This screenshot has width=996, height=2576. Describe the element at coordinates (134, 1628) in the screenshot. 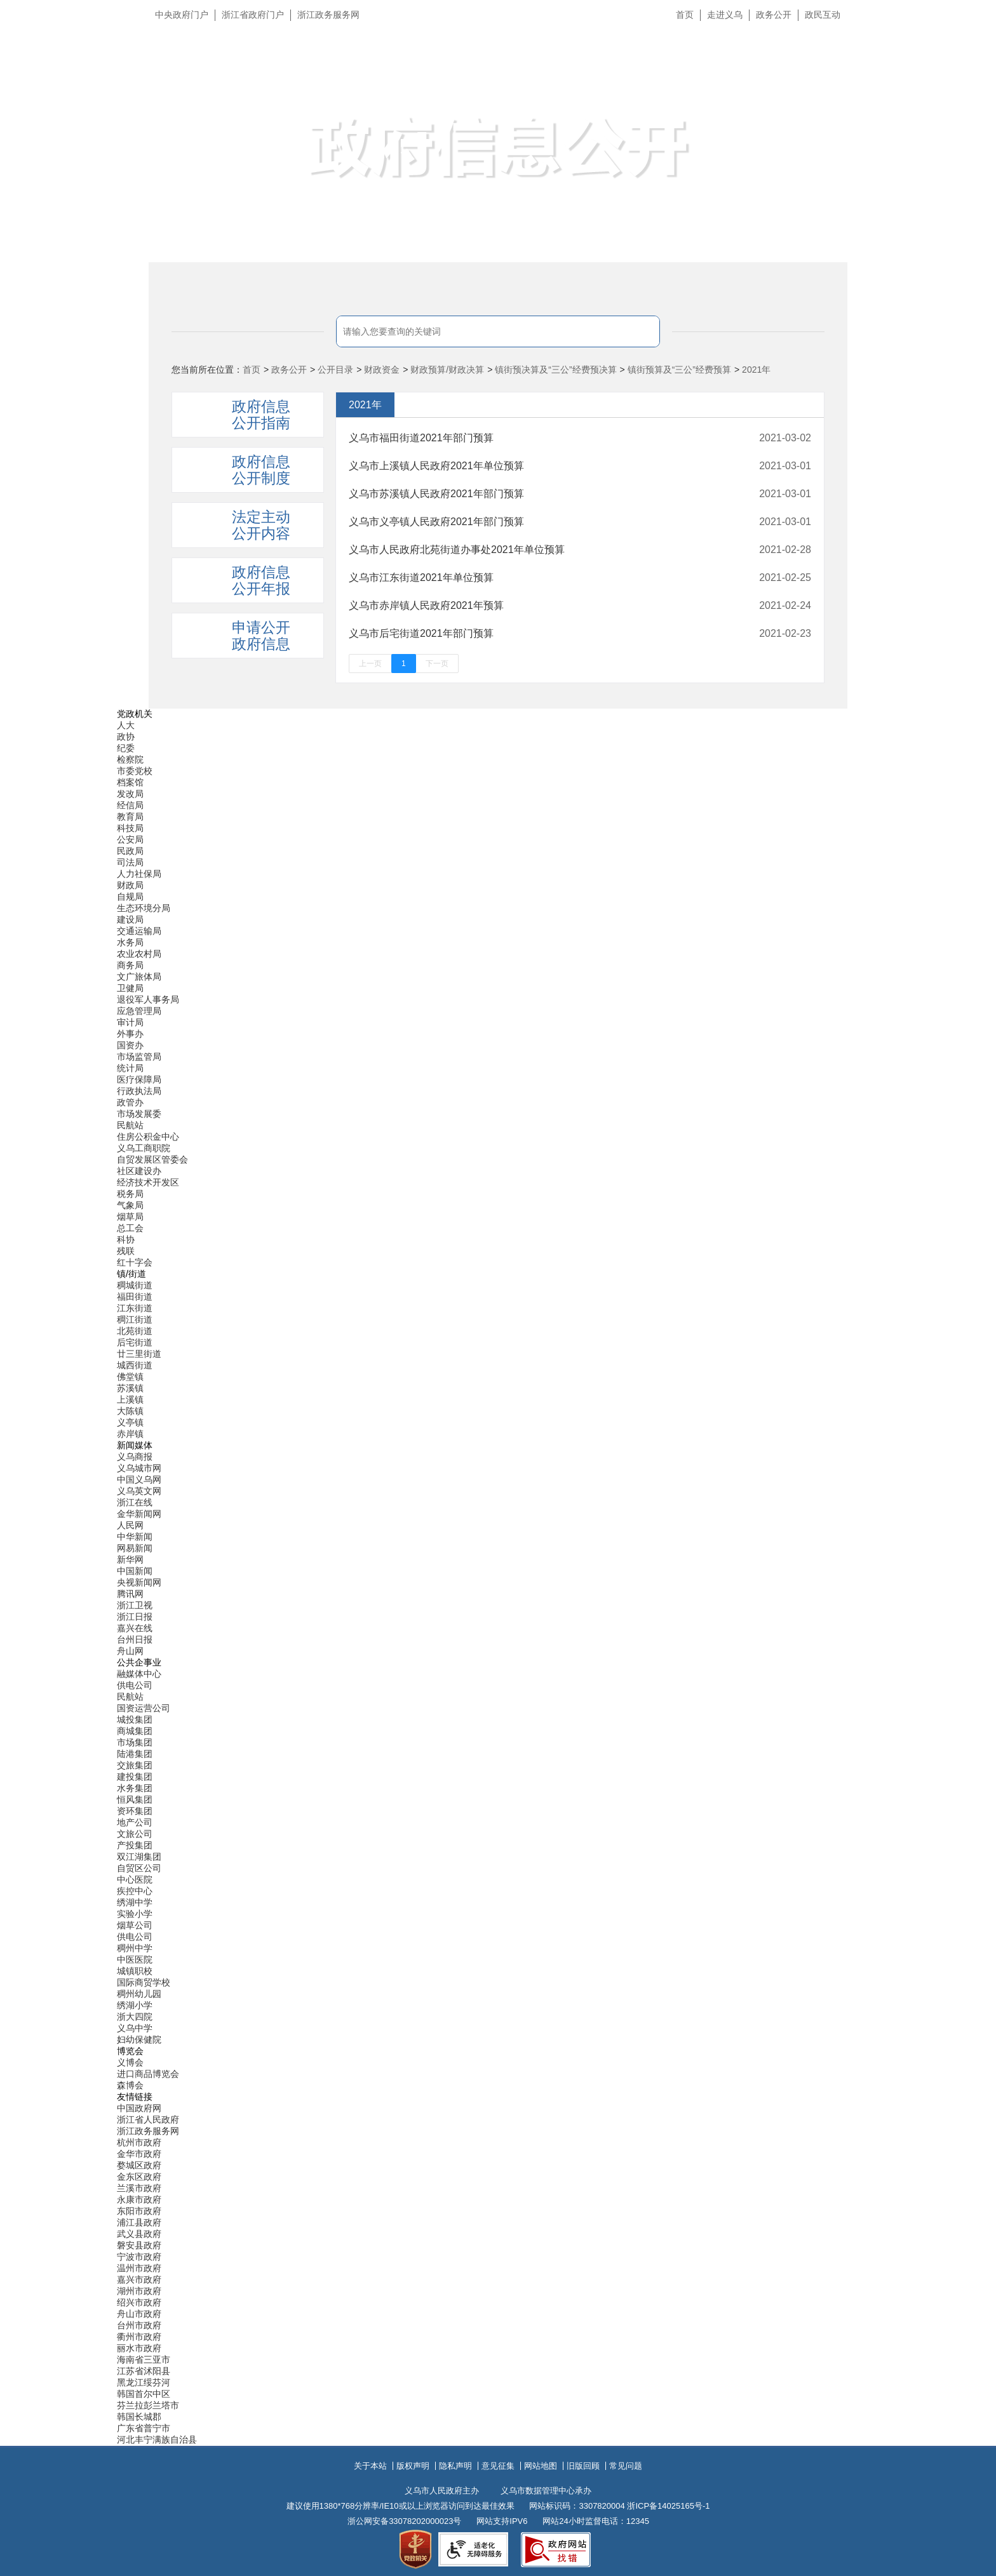

I see `嘉兴在线` at that location.